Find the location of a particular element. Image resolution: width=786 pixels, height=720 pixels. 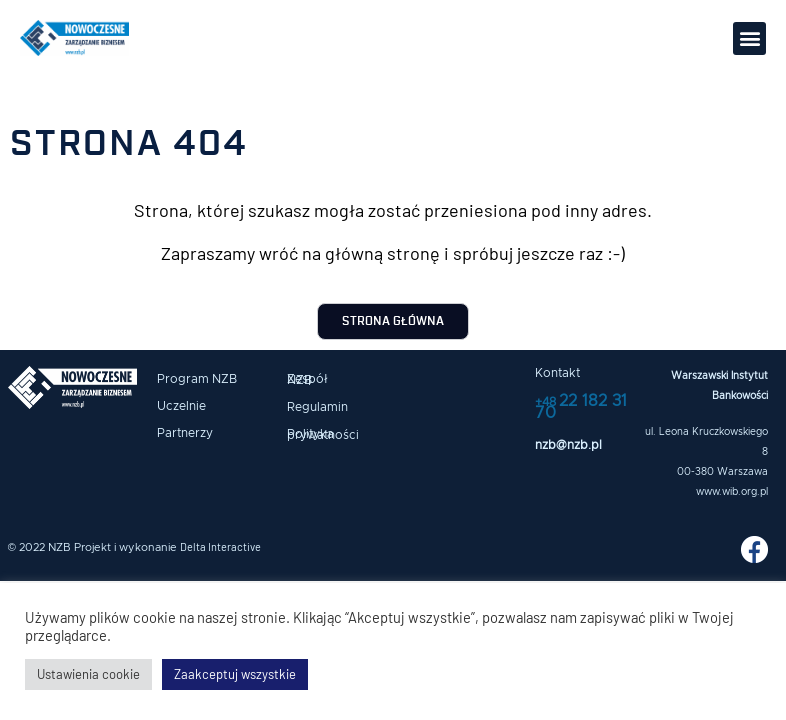

Program NZB is located at coordinates (197, 379).